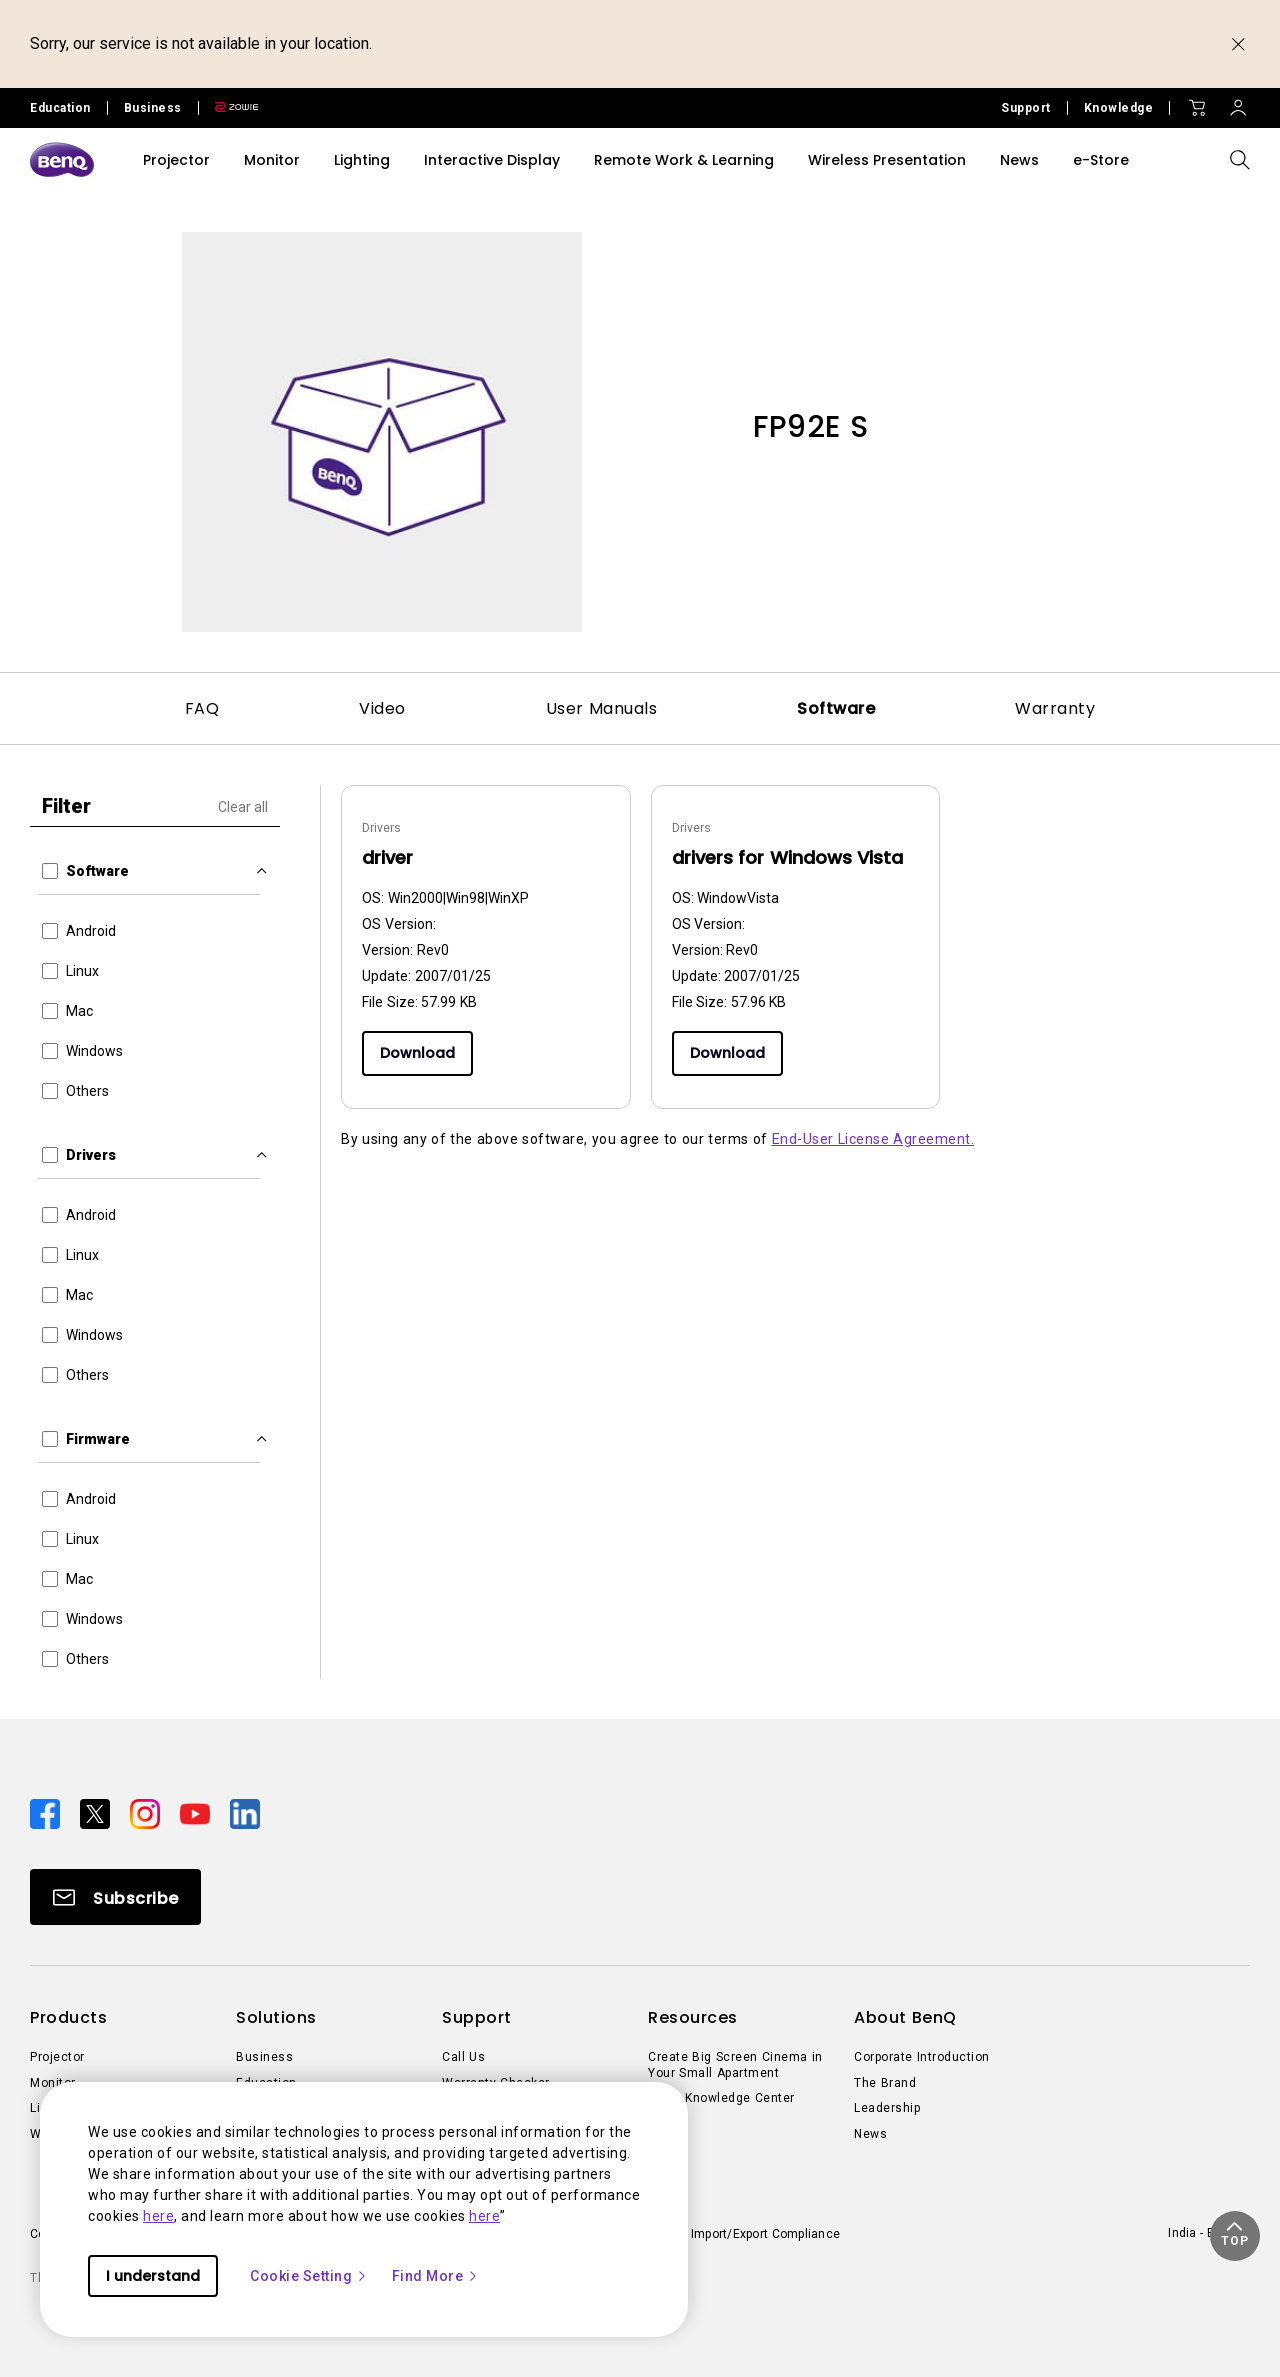 Image resolution: width=1280 pixels, height=2377 pixels. Describe the element at coordinates (245, 1813) in the screenshot. I see `[Direct to linkedin]` at that location.